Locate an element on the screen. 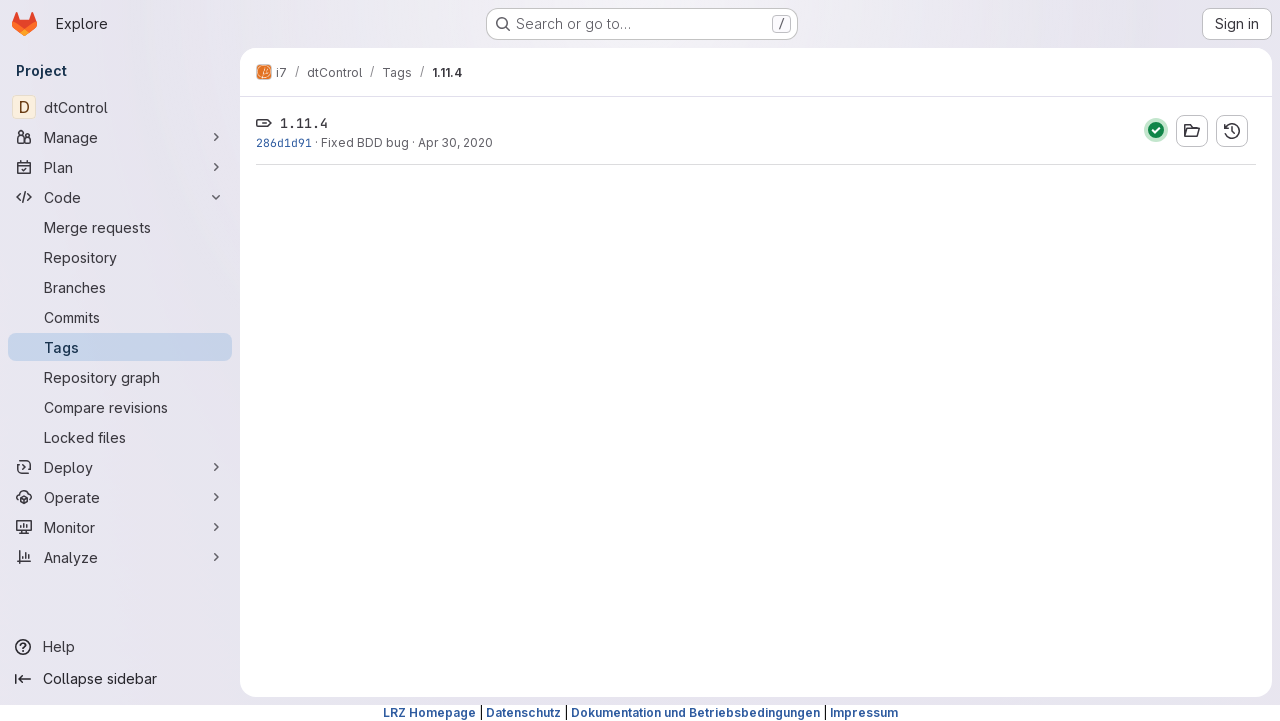 The width and height of the screenshot is (1280, 721). [Operate] is located at coordinates (120, 497).